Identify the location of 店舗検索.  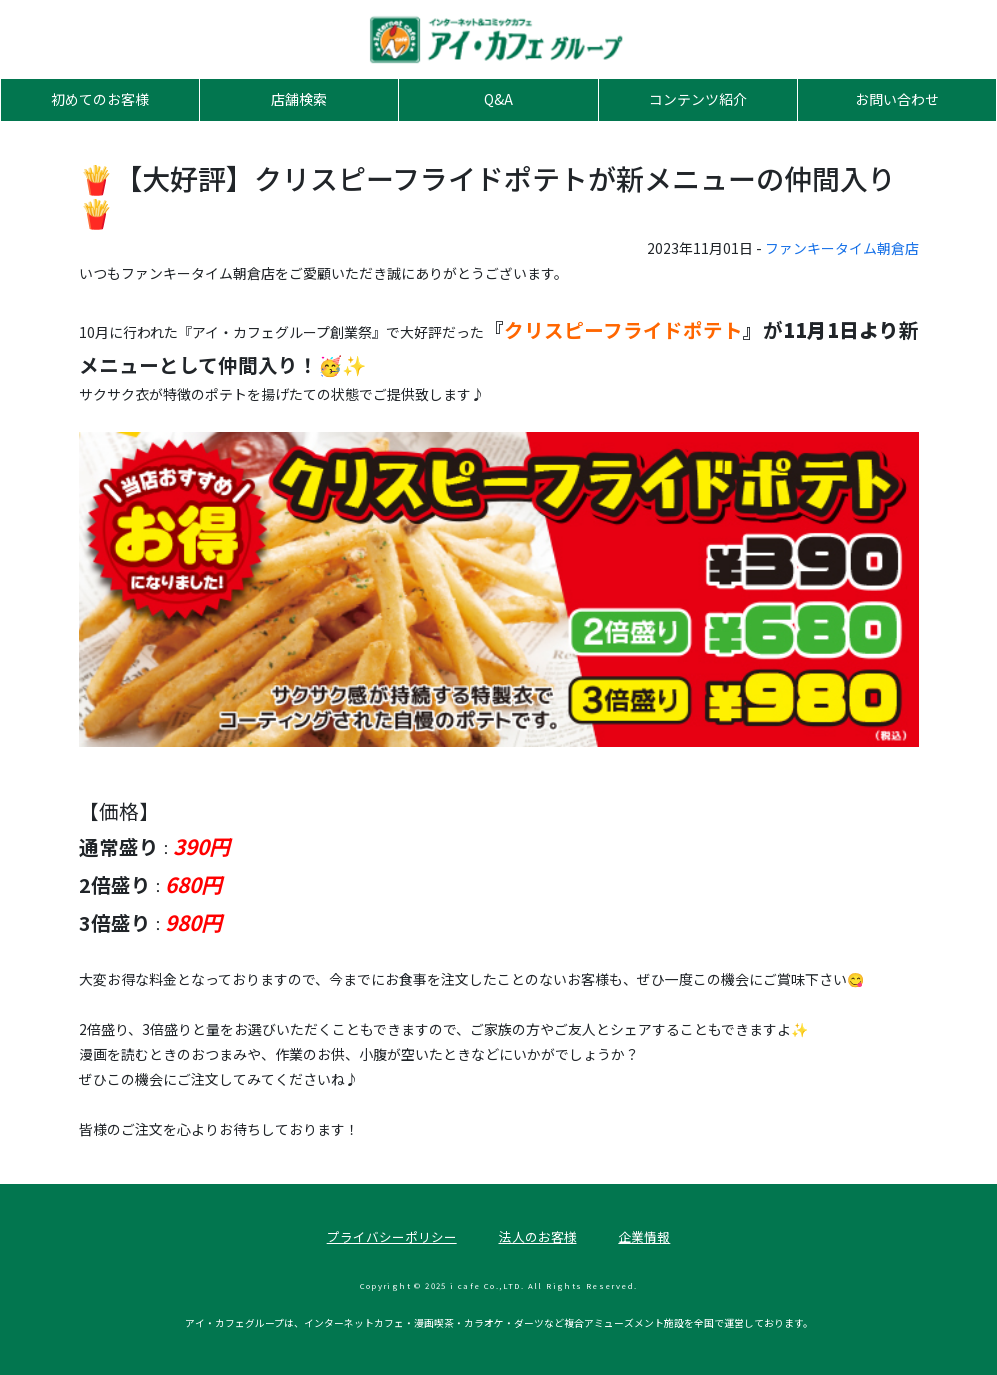
(299, 99).